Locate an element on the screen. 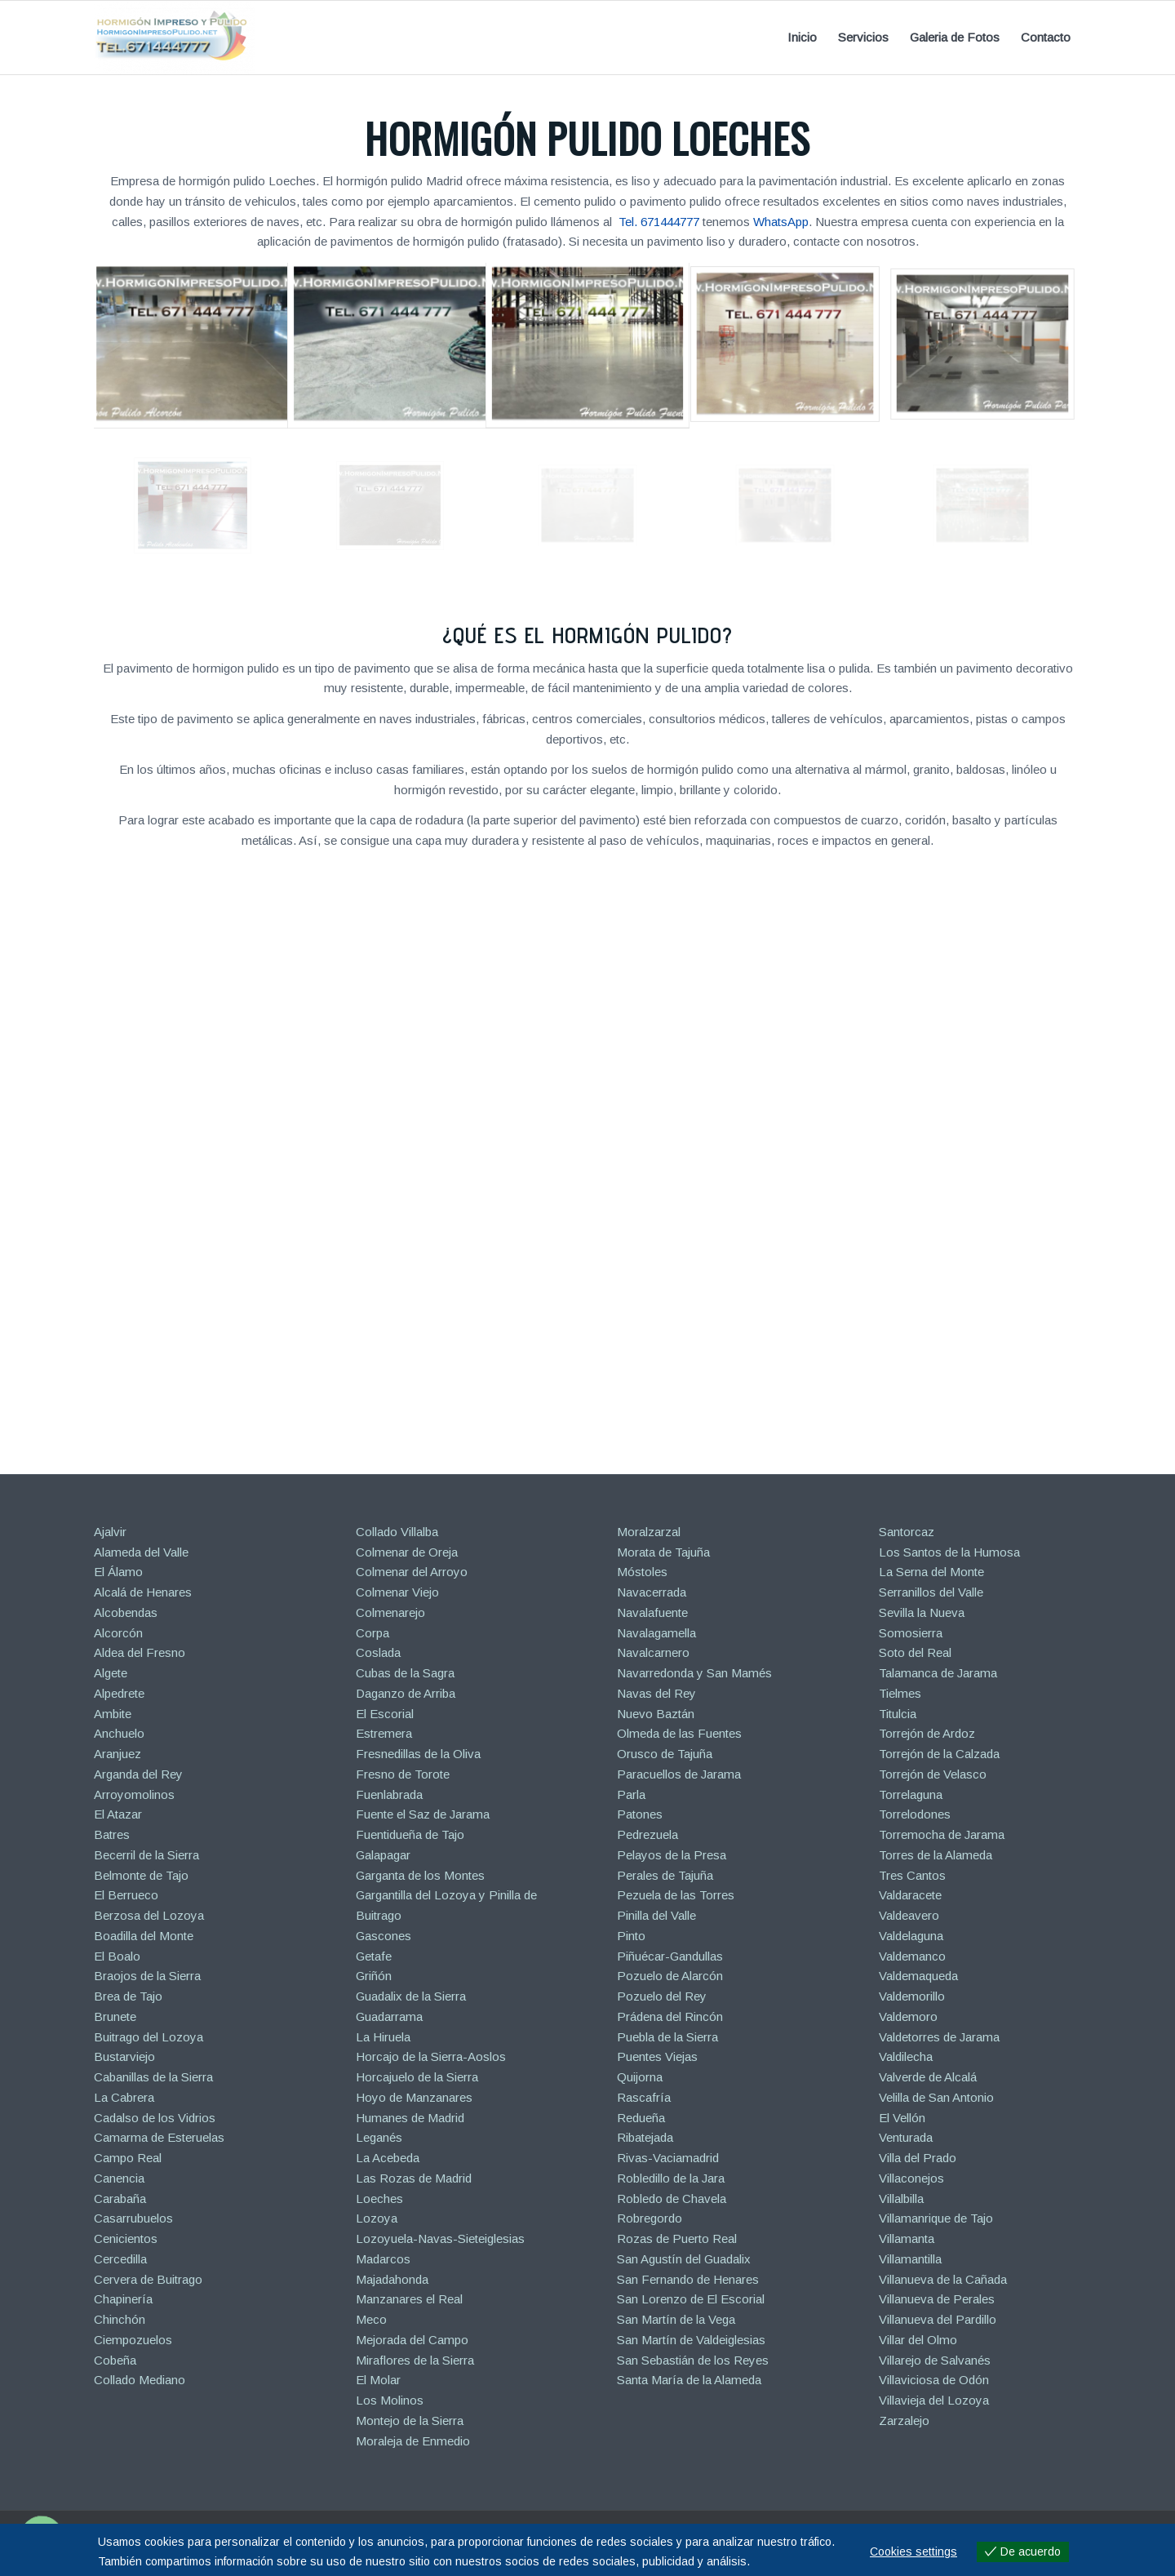 Image resolution: width=1175 pixels, height=2576 pixels. Cercedilla is located at coordinates (120, 2259).